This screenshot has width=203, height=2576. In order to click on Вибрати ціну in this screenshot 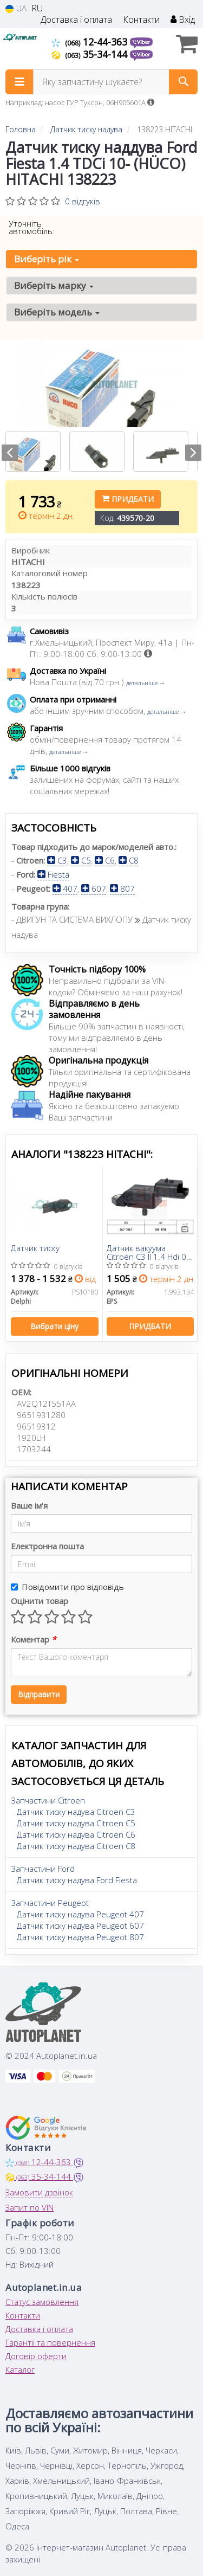, I will do `click(54, 1326)`.